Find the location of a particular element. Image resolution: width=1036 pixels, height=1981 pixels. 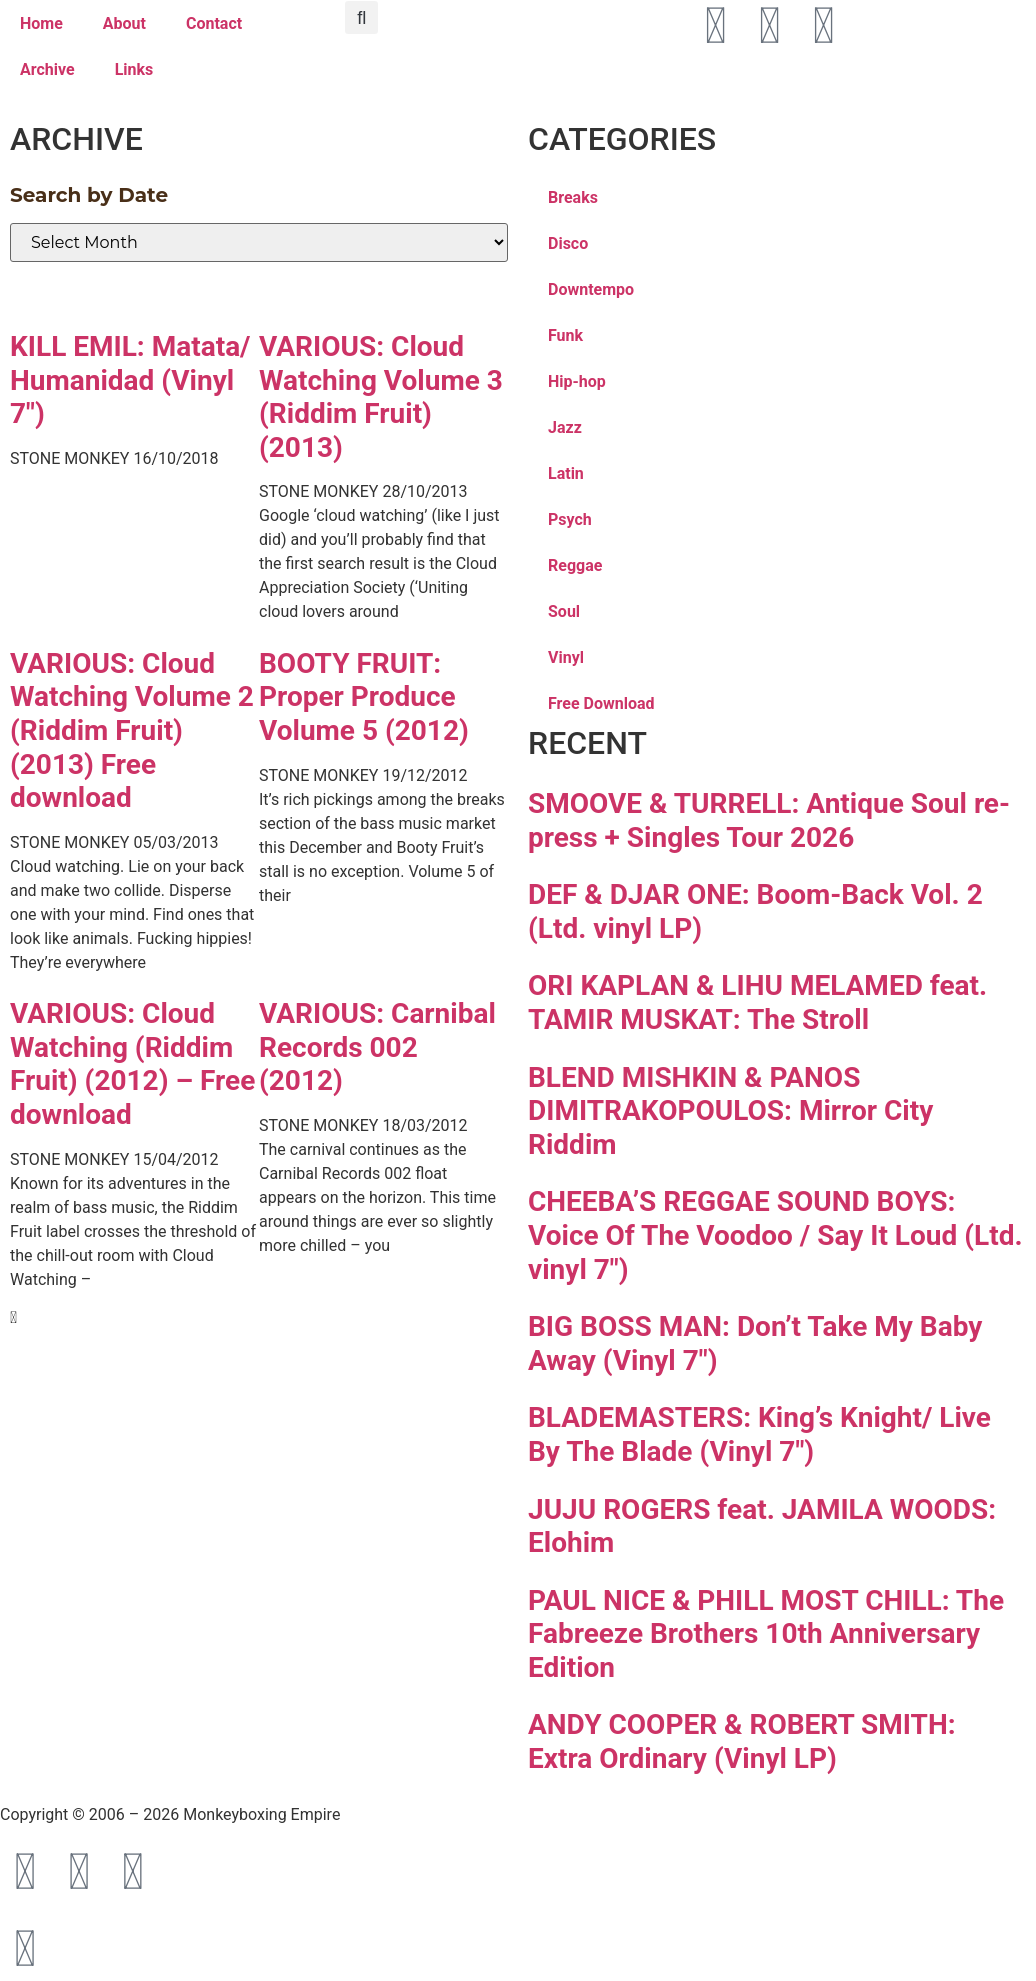

Psych is located at coordinates (570, 519).